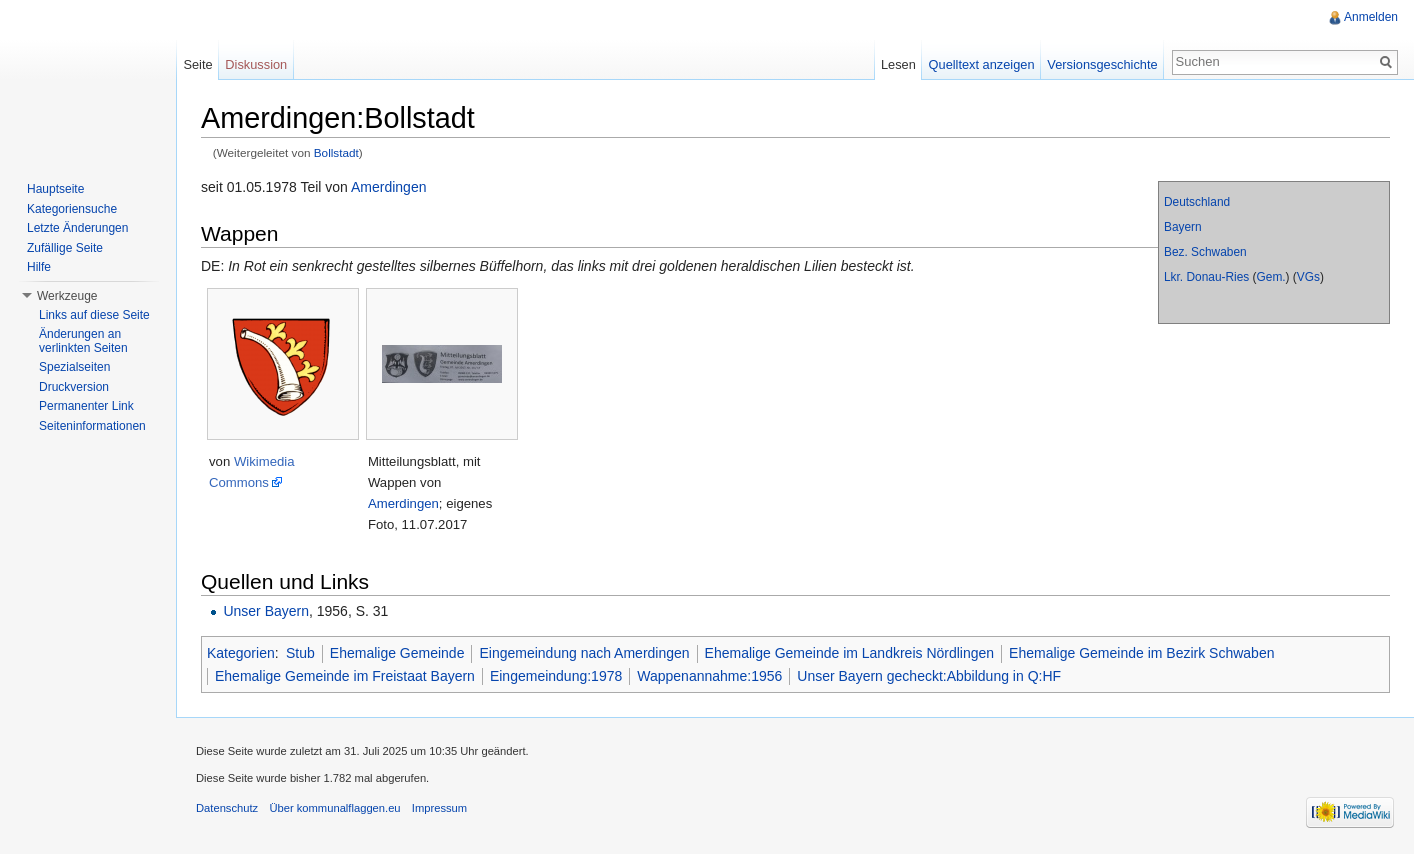  What do you see at coordinates (92, 426) in the screenshot?
I see `Seiteninformationen` at bounding box center [92, 426].